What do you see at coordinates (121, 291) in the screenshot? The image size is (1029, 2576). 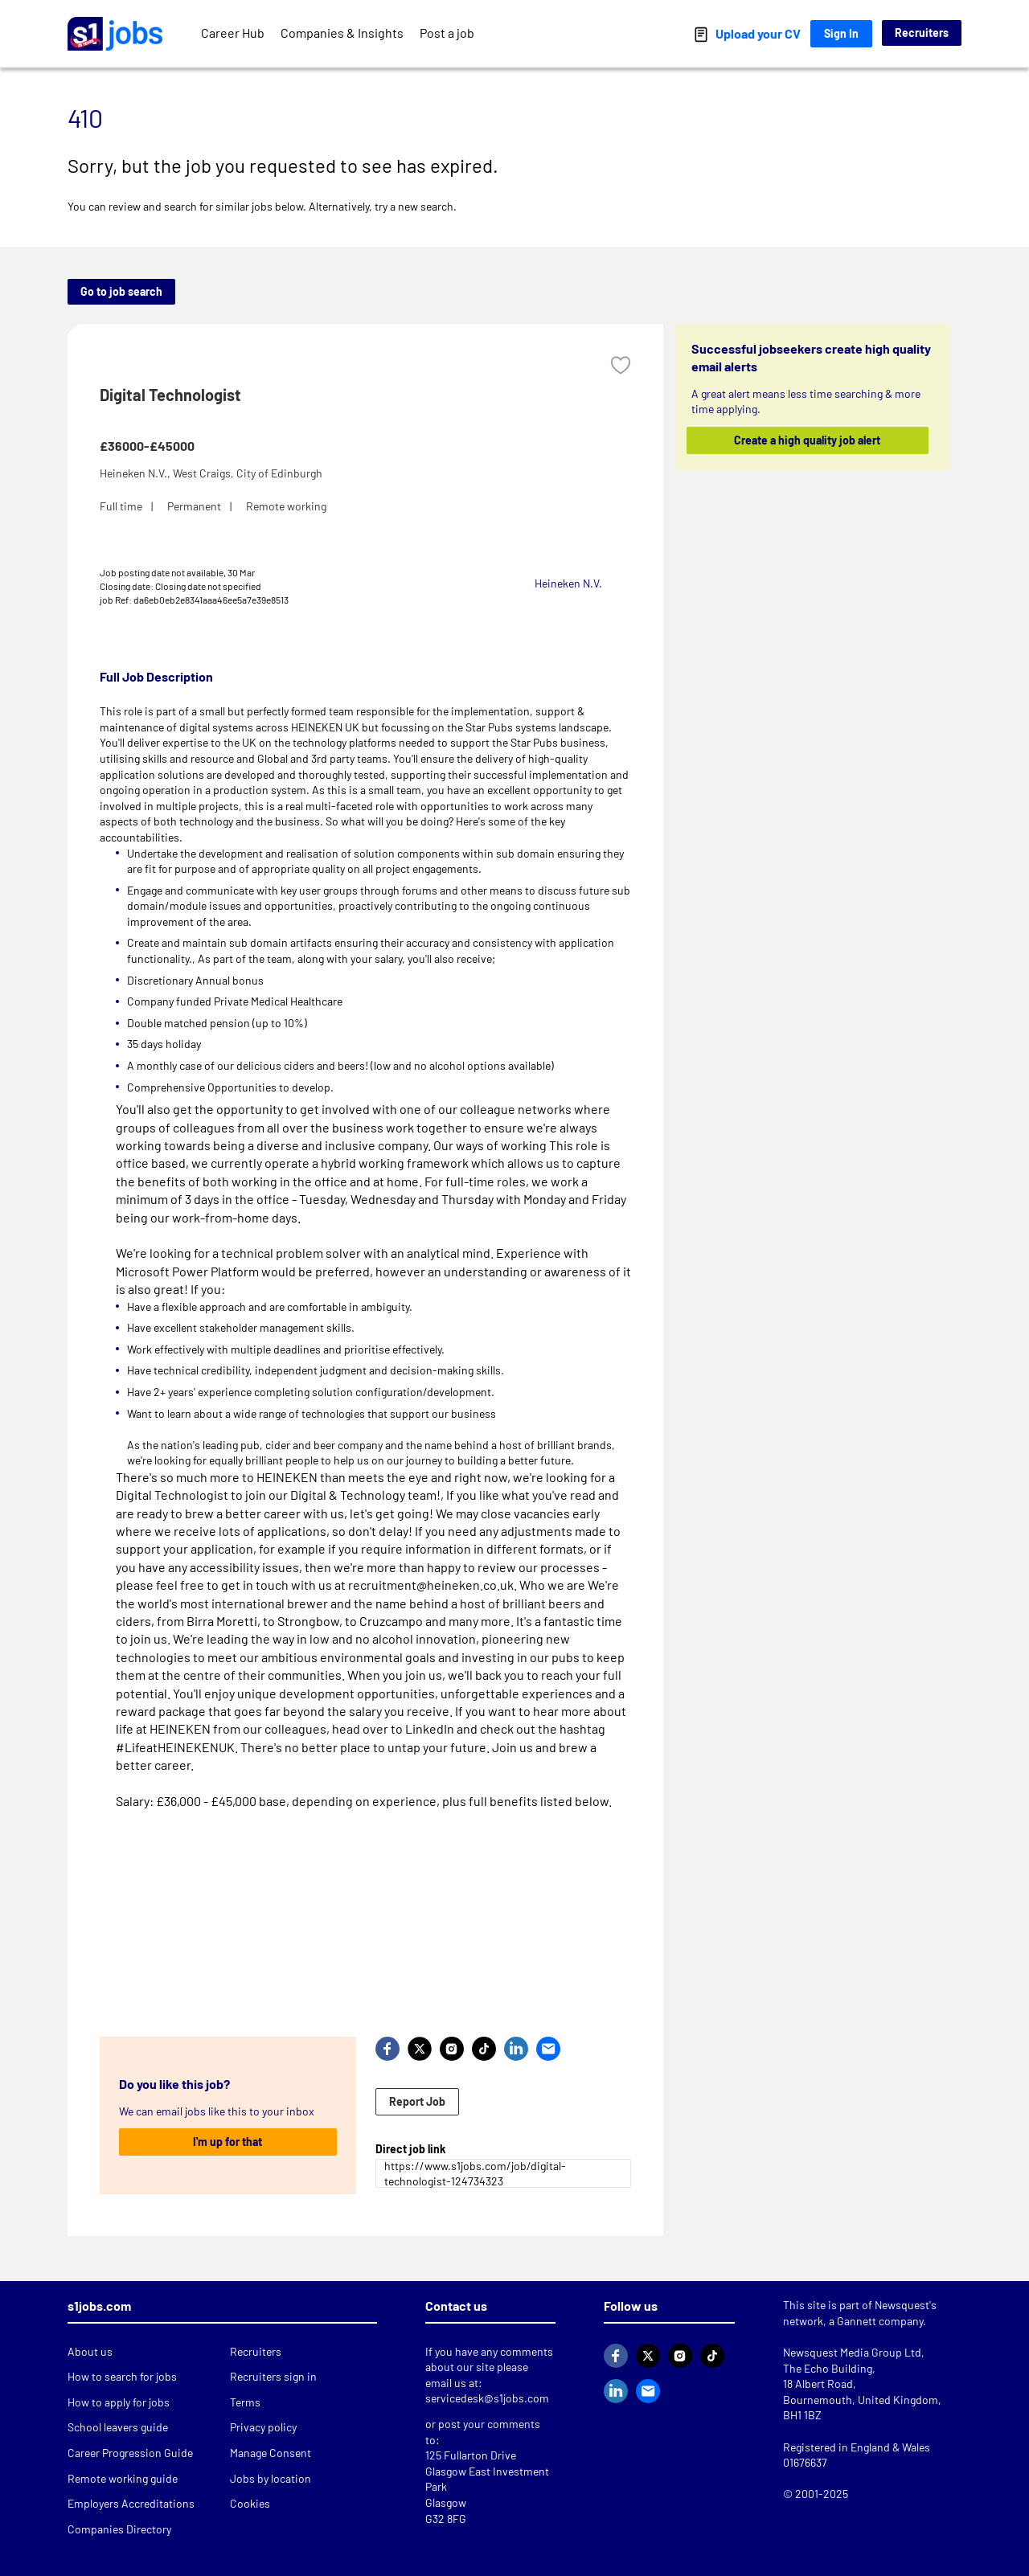 I see `Go to job search` at bounding box center [121, 291].